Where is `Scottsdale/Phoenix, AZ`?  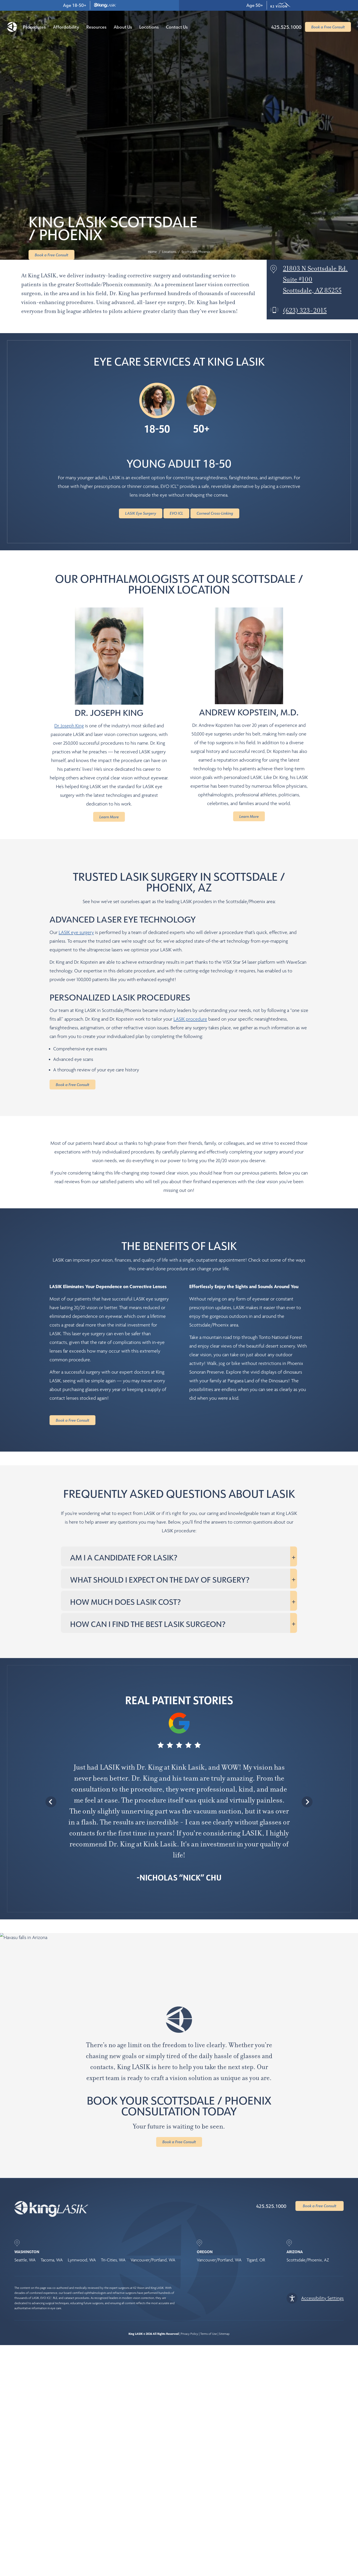 Scottsdale/Phoenix, AZ is located at coordinates (308, 2260).